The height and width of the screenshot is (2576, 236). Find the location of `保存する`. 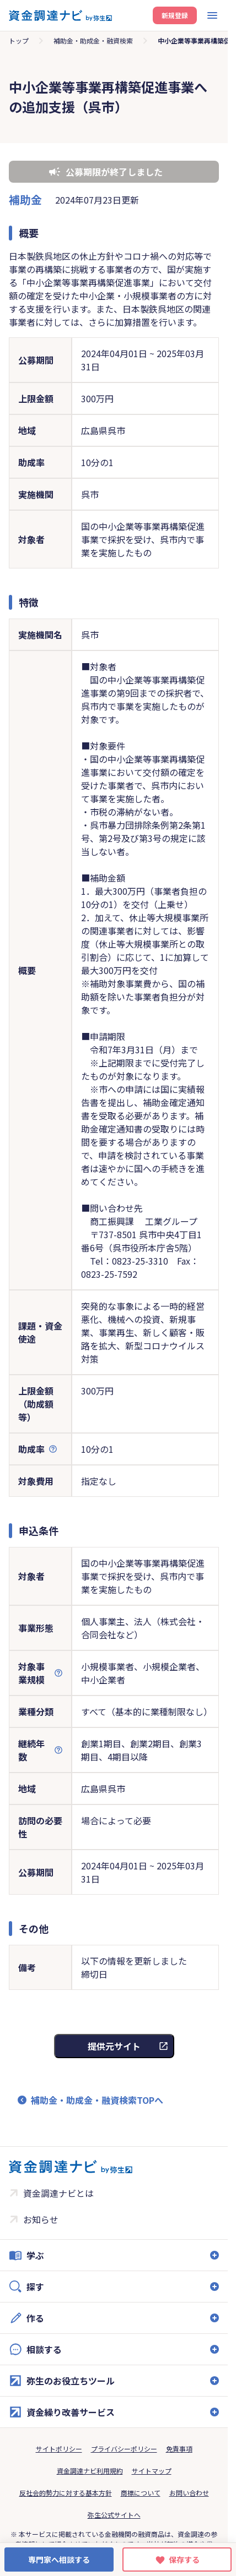

保存する is located at coordinates (184, 2559).